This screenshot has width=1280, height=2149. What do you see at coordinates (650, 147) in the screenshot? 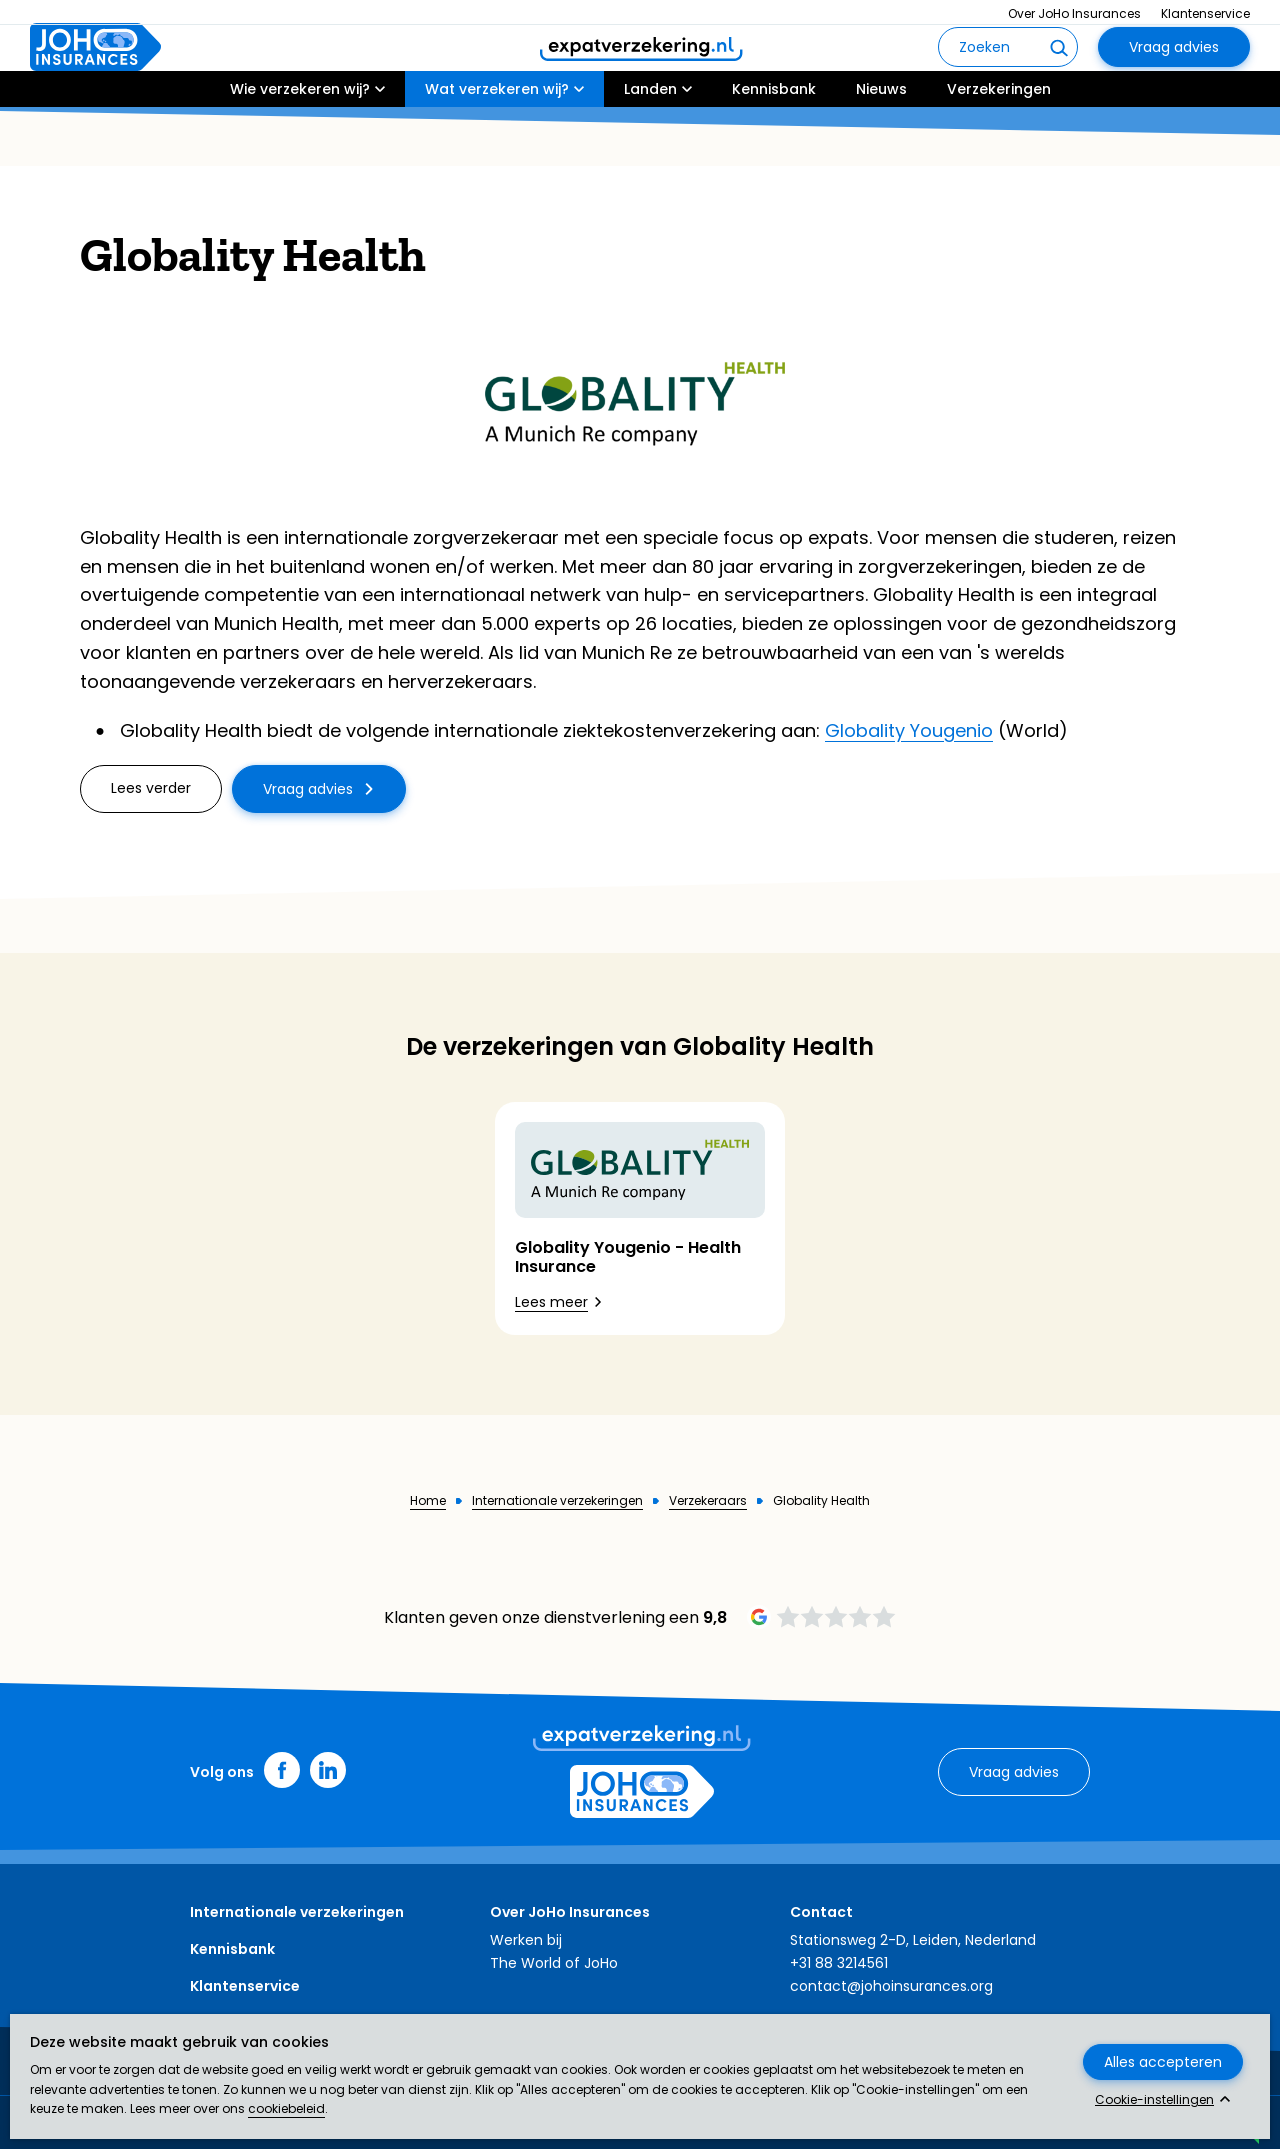
I see `Landen` at bounding box center [650, 147].